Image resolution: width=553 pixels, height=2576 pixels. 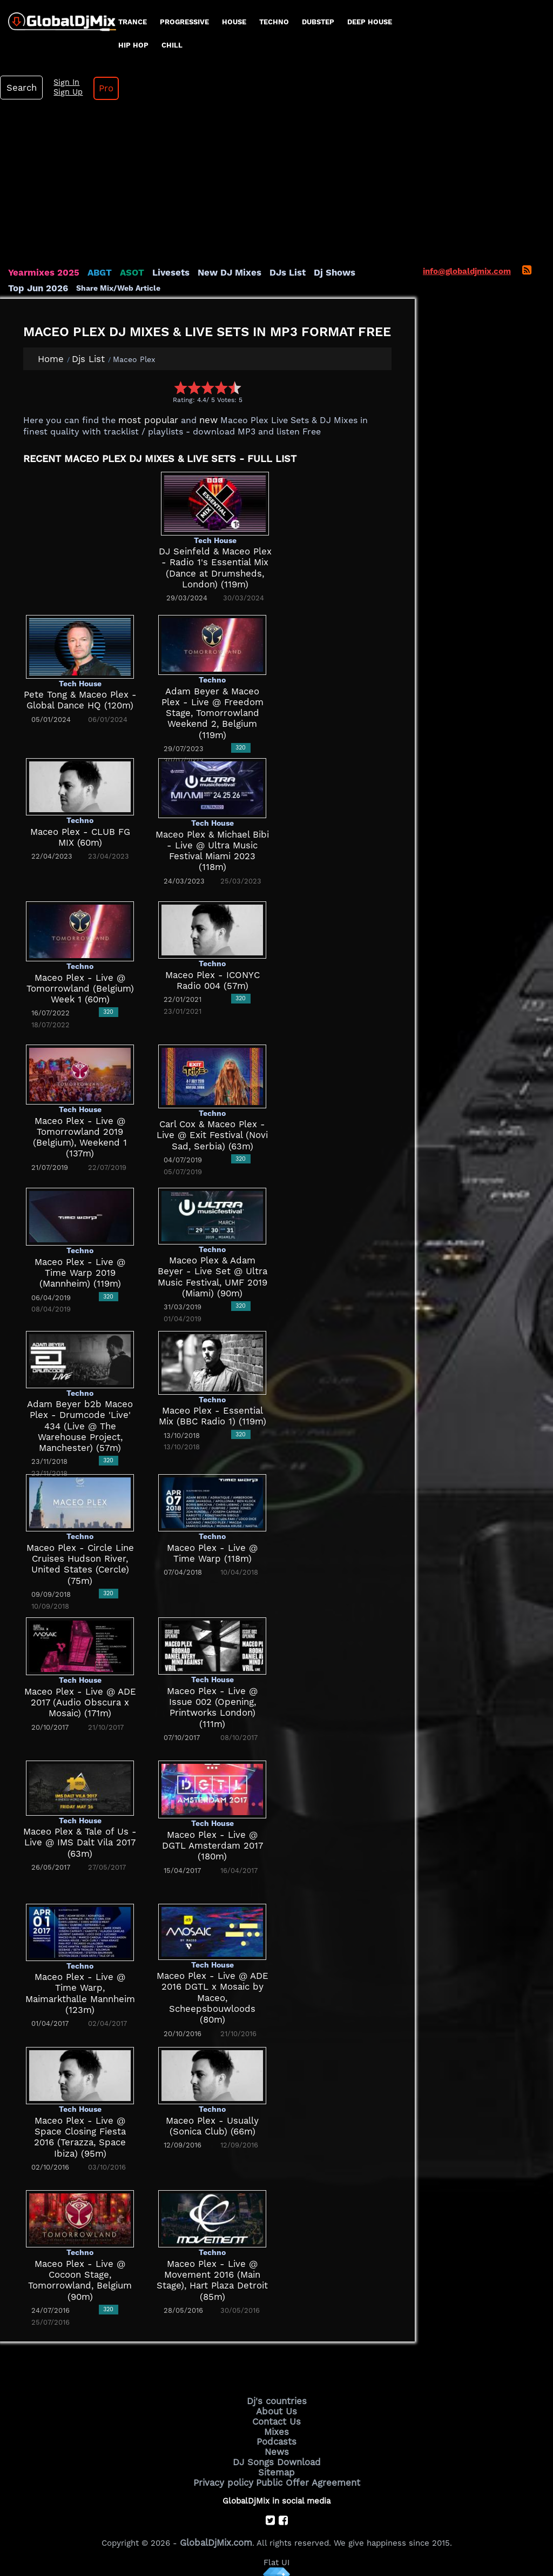 I want to click on DJ Songs Download, so click(x=276, y=2453).